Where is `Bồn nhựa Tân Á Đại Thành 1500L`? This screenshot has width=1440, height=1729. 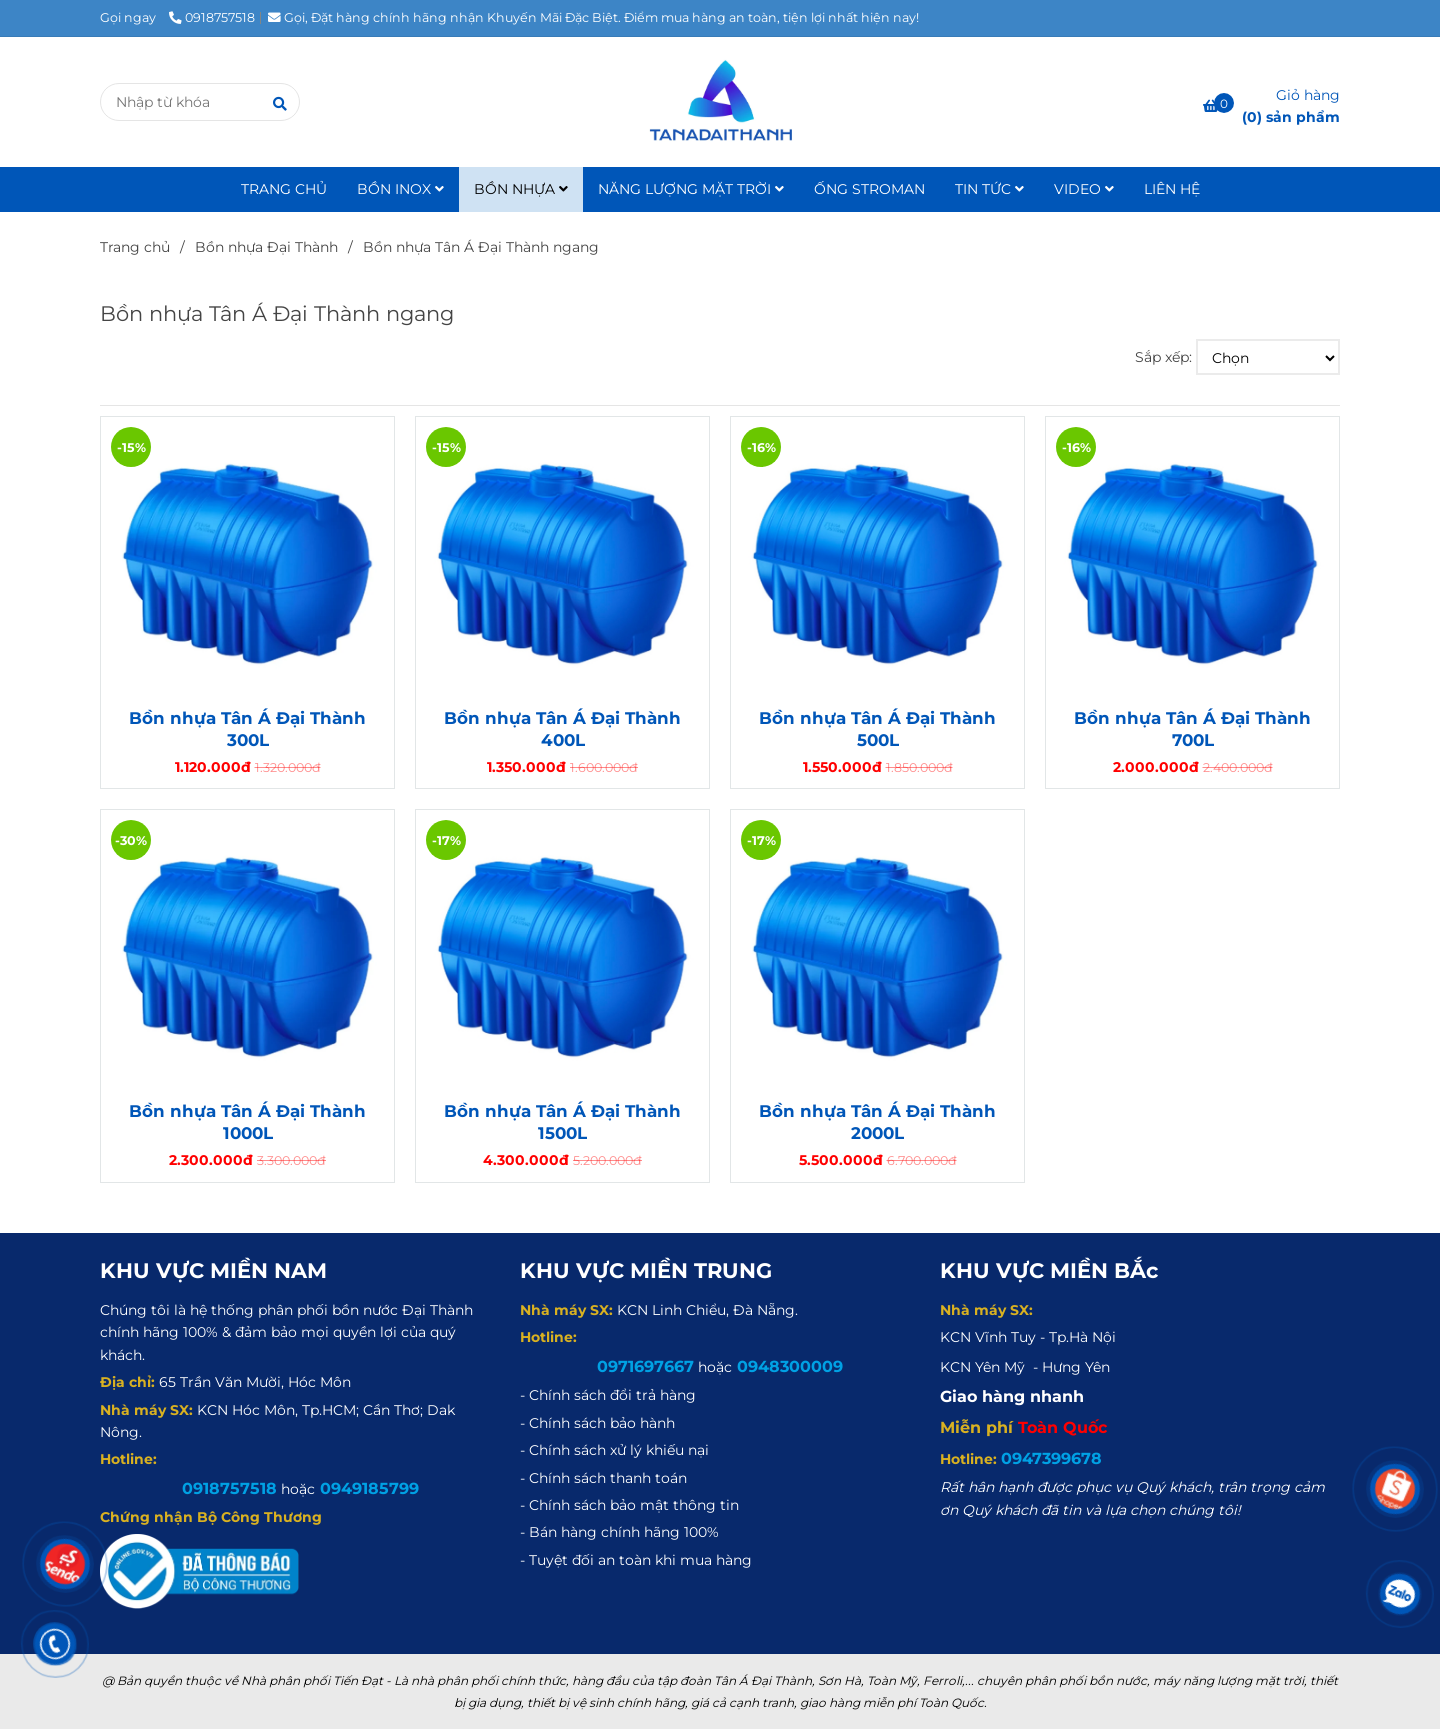 Bồn nhựa Tân Á Đại Thành 1500L is located at coordinates (562, 1122).